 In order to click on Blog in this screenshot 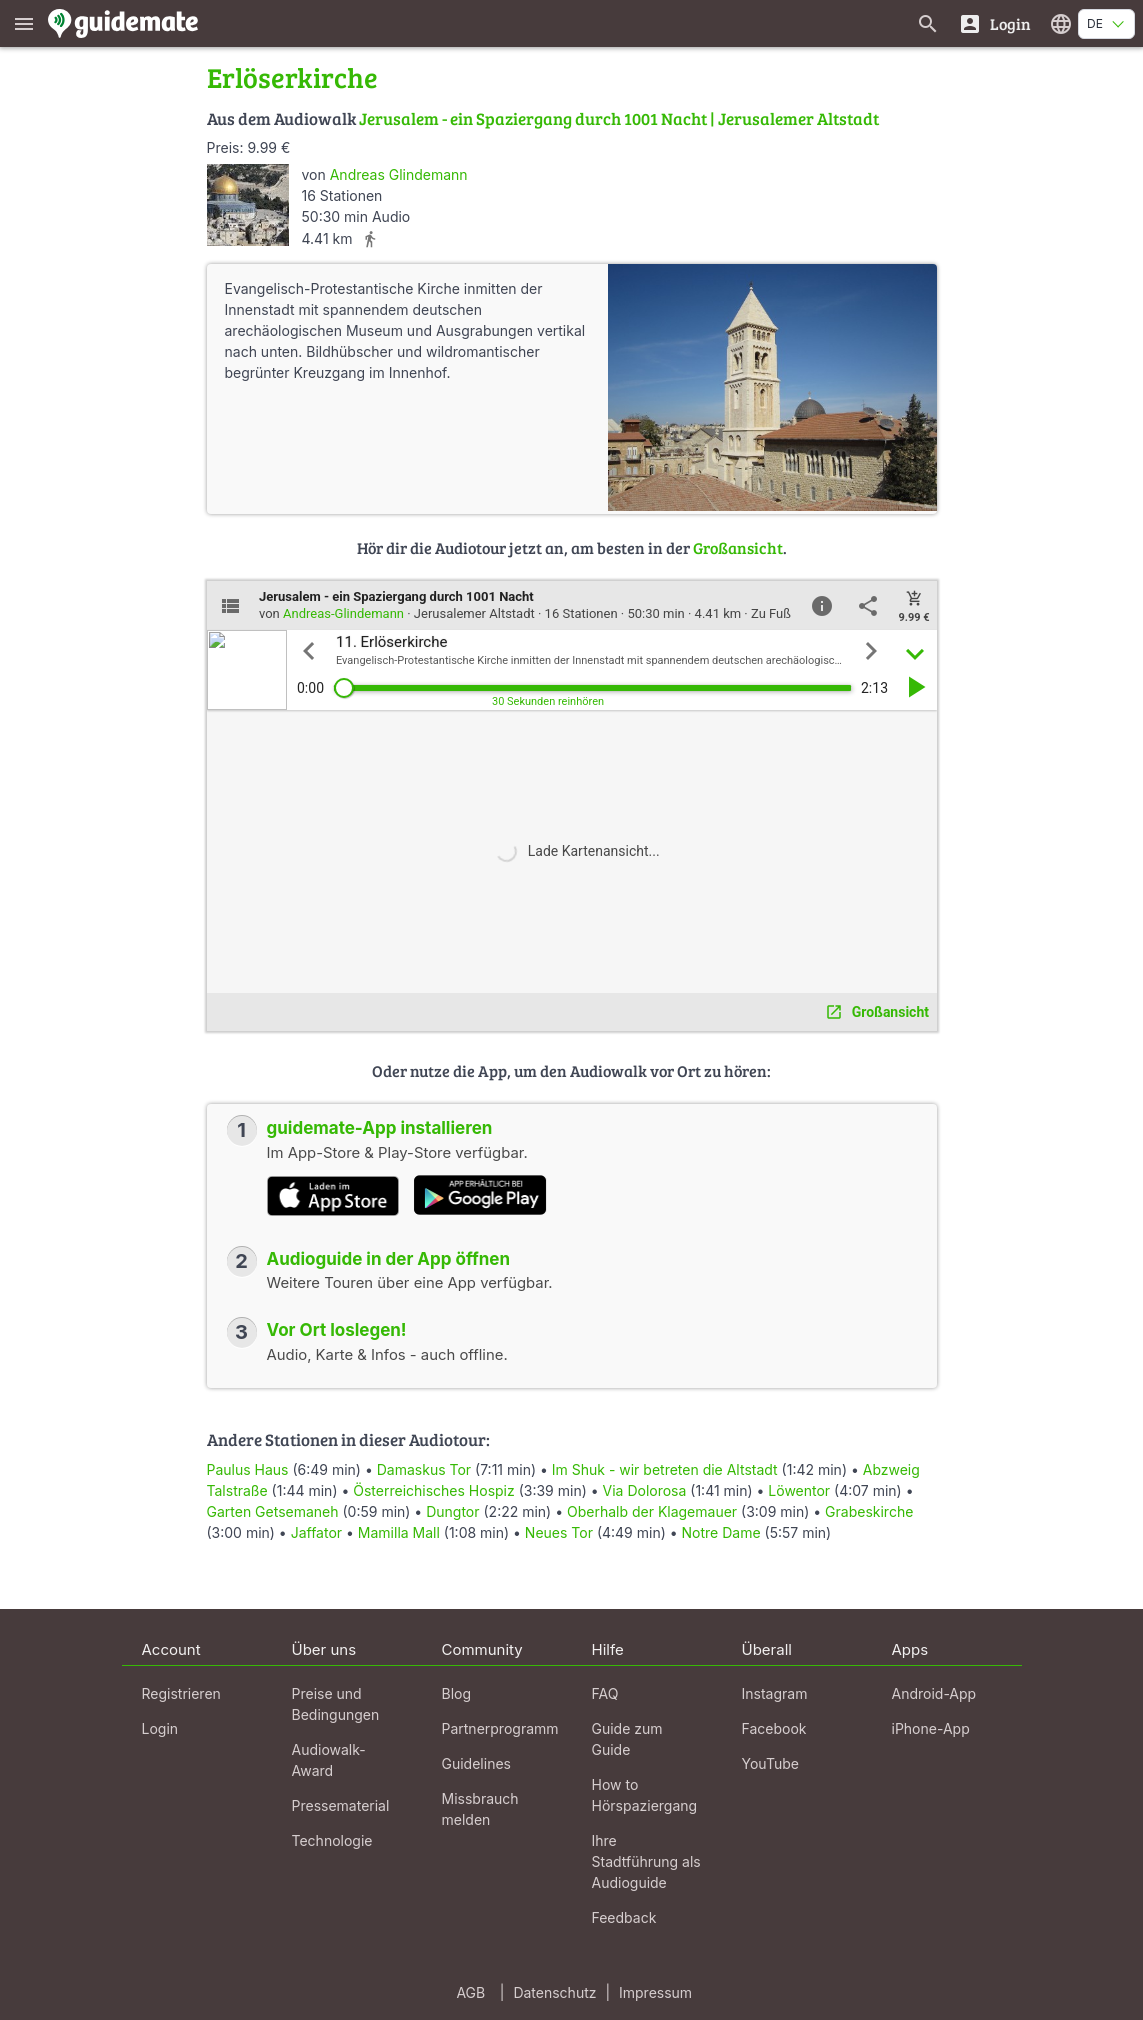, I will do `click(457, 1693)`.